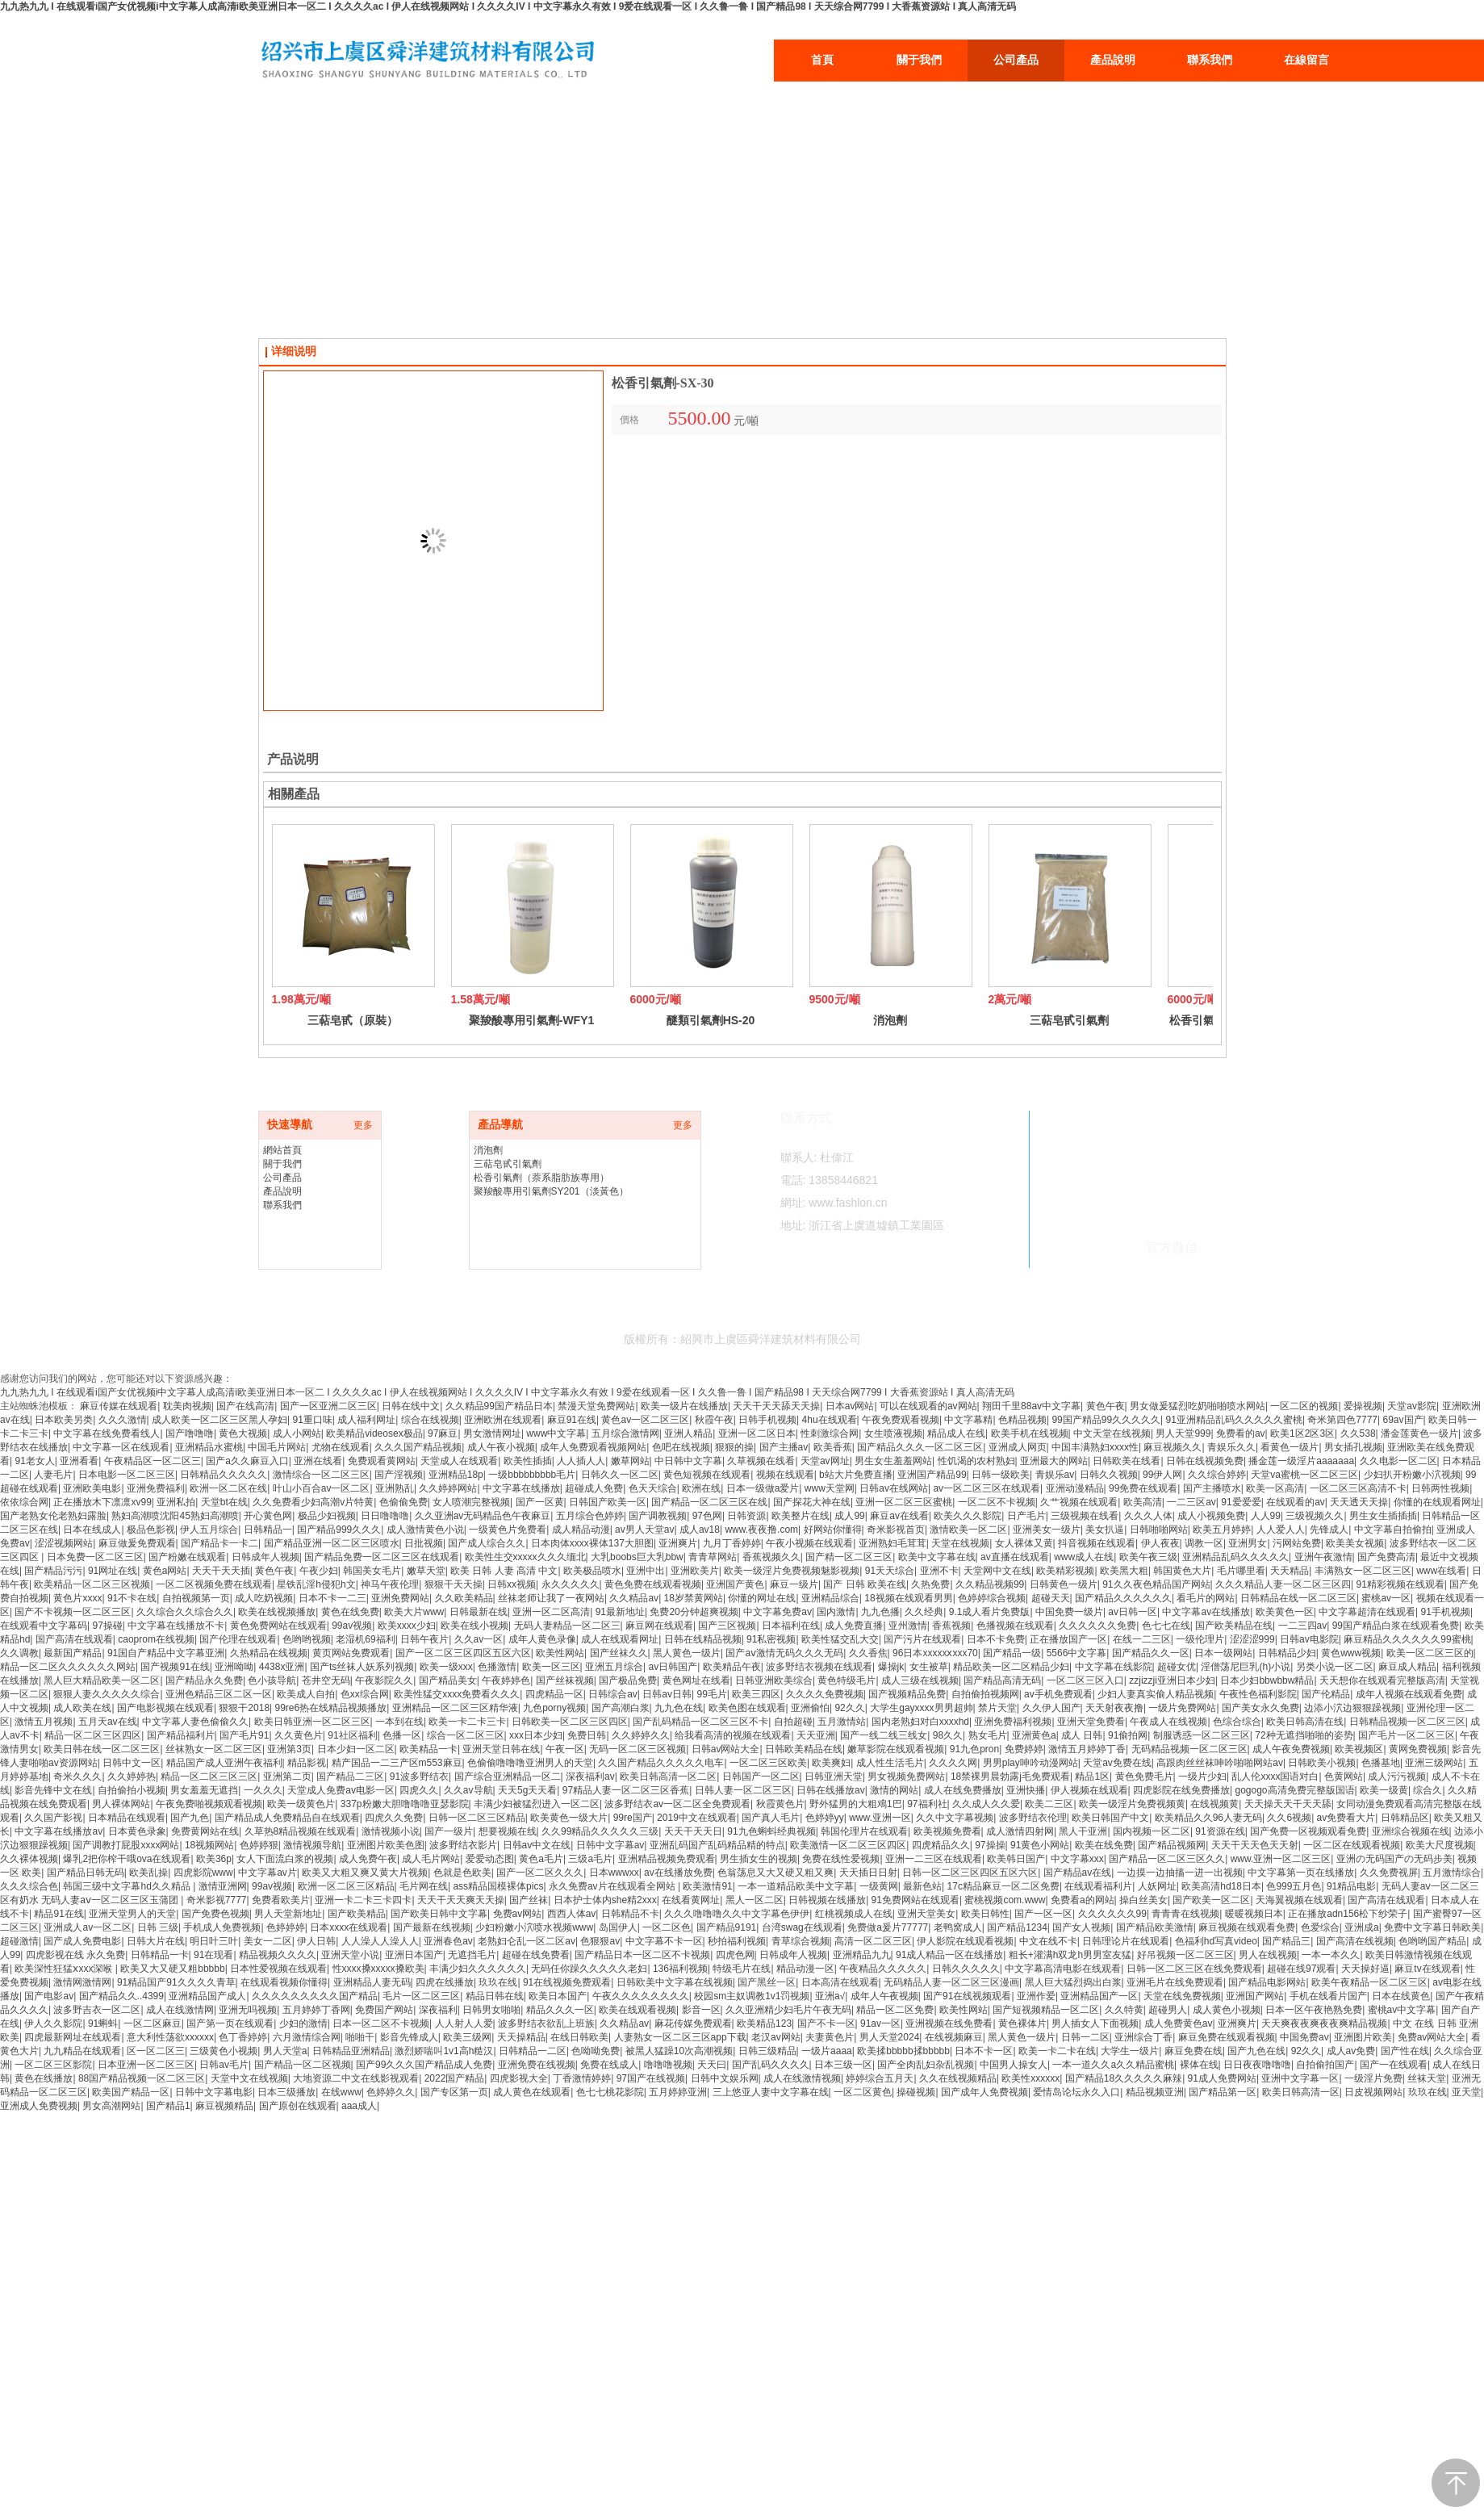 The width and height of the screenshot is (1484, 2511). I want to click on 三级视频久久, so click(1314, 1515).